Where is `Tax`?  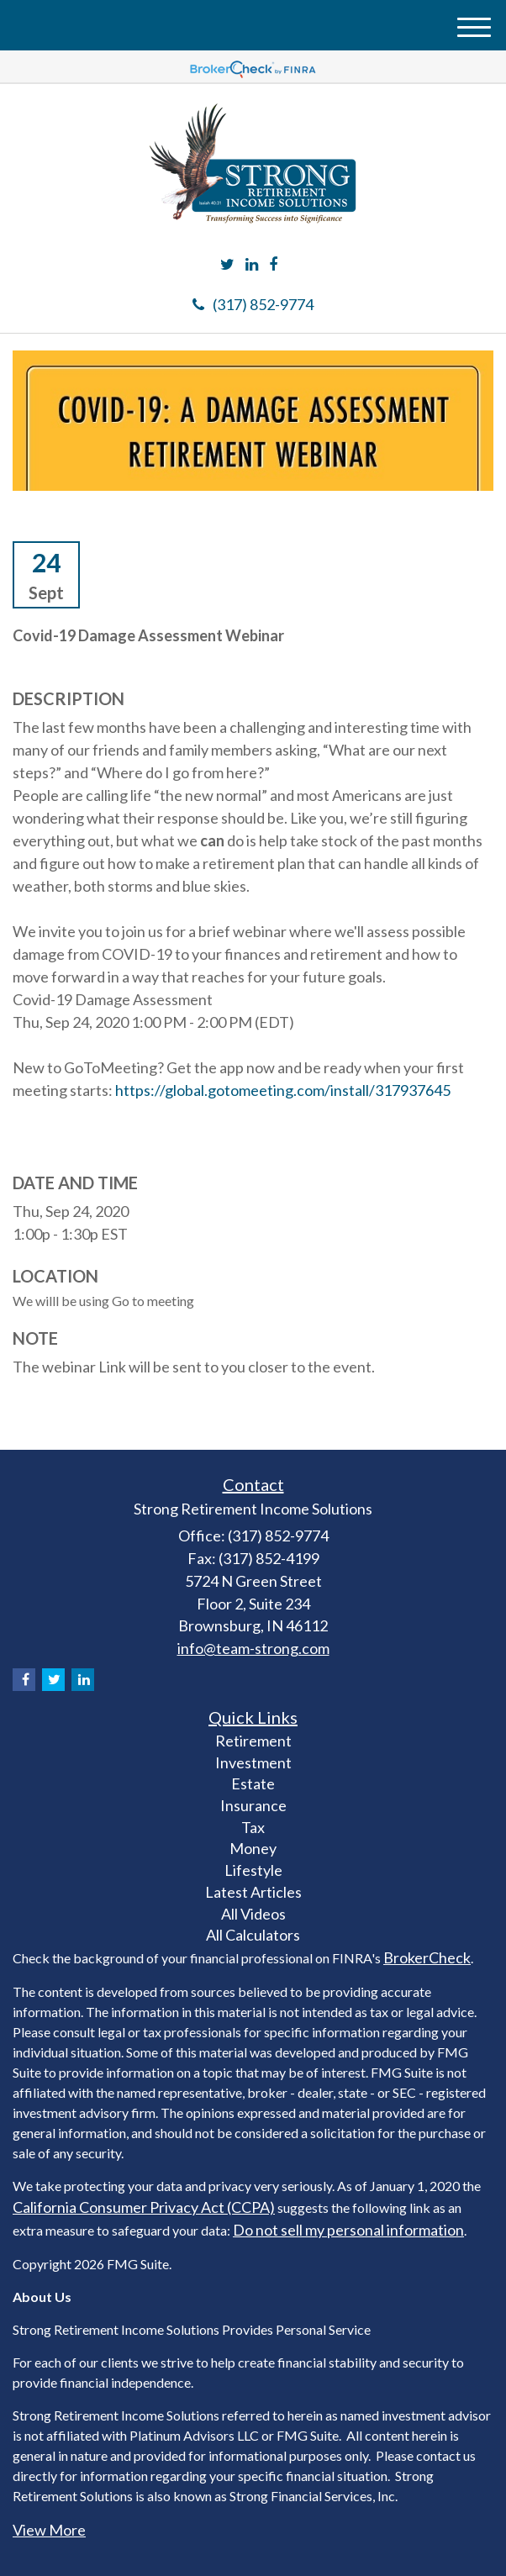
Tax is located at coordinates (253, 1827).